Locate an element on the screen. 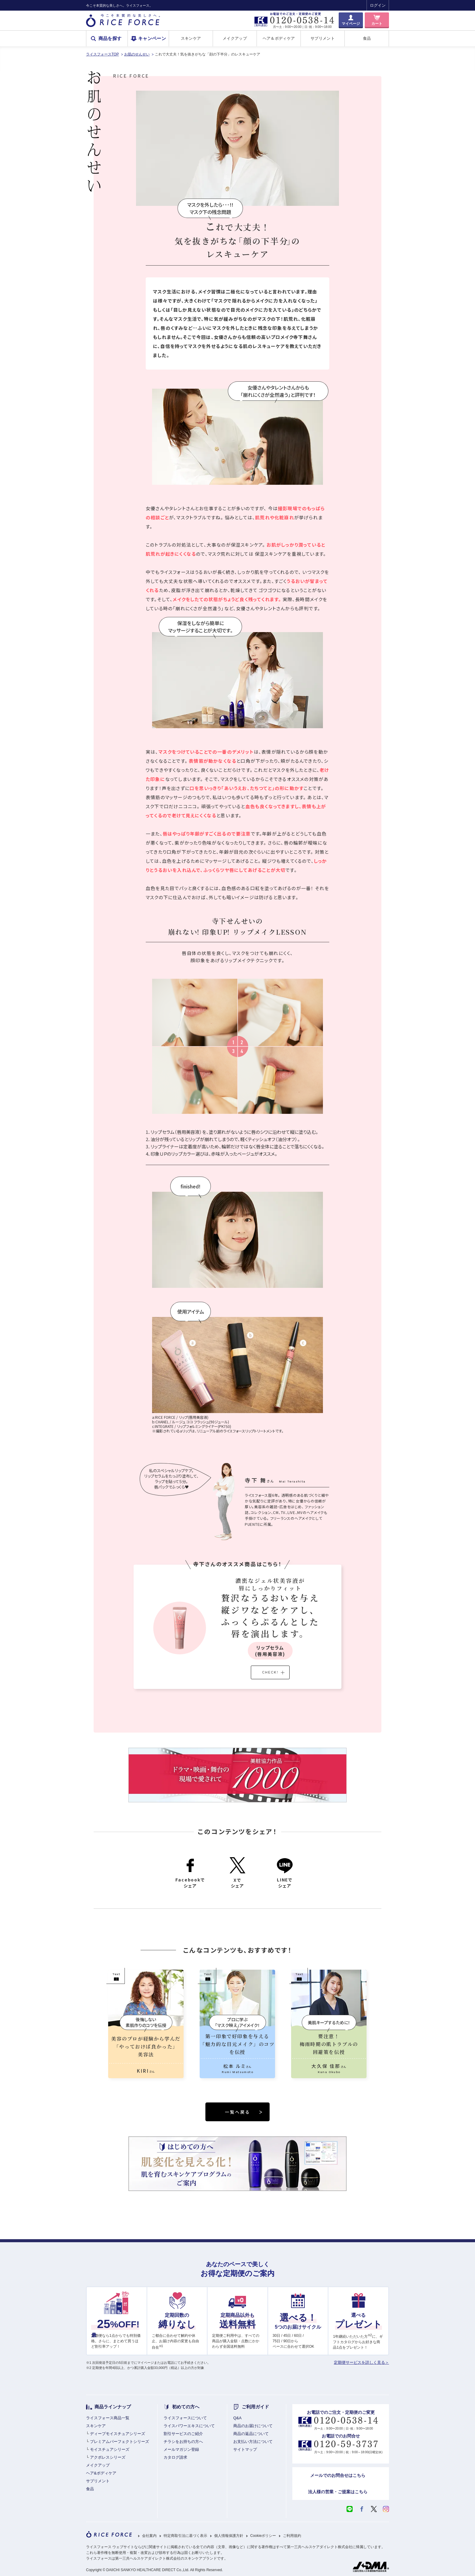 The image size is (475, 2576). 割引サービスのご紹介 is located at coordinates (183, 2433).